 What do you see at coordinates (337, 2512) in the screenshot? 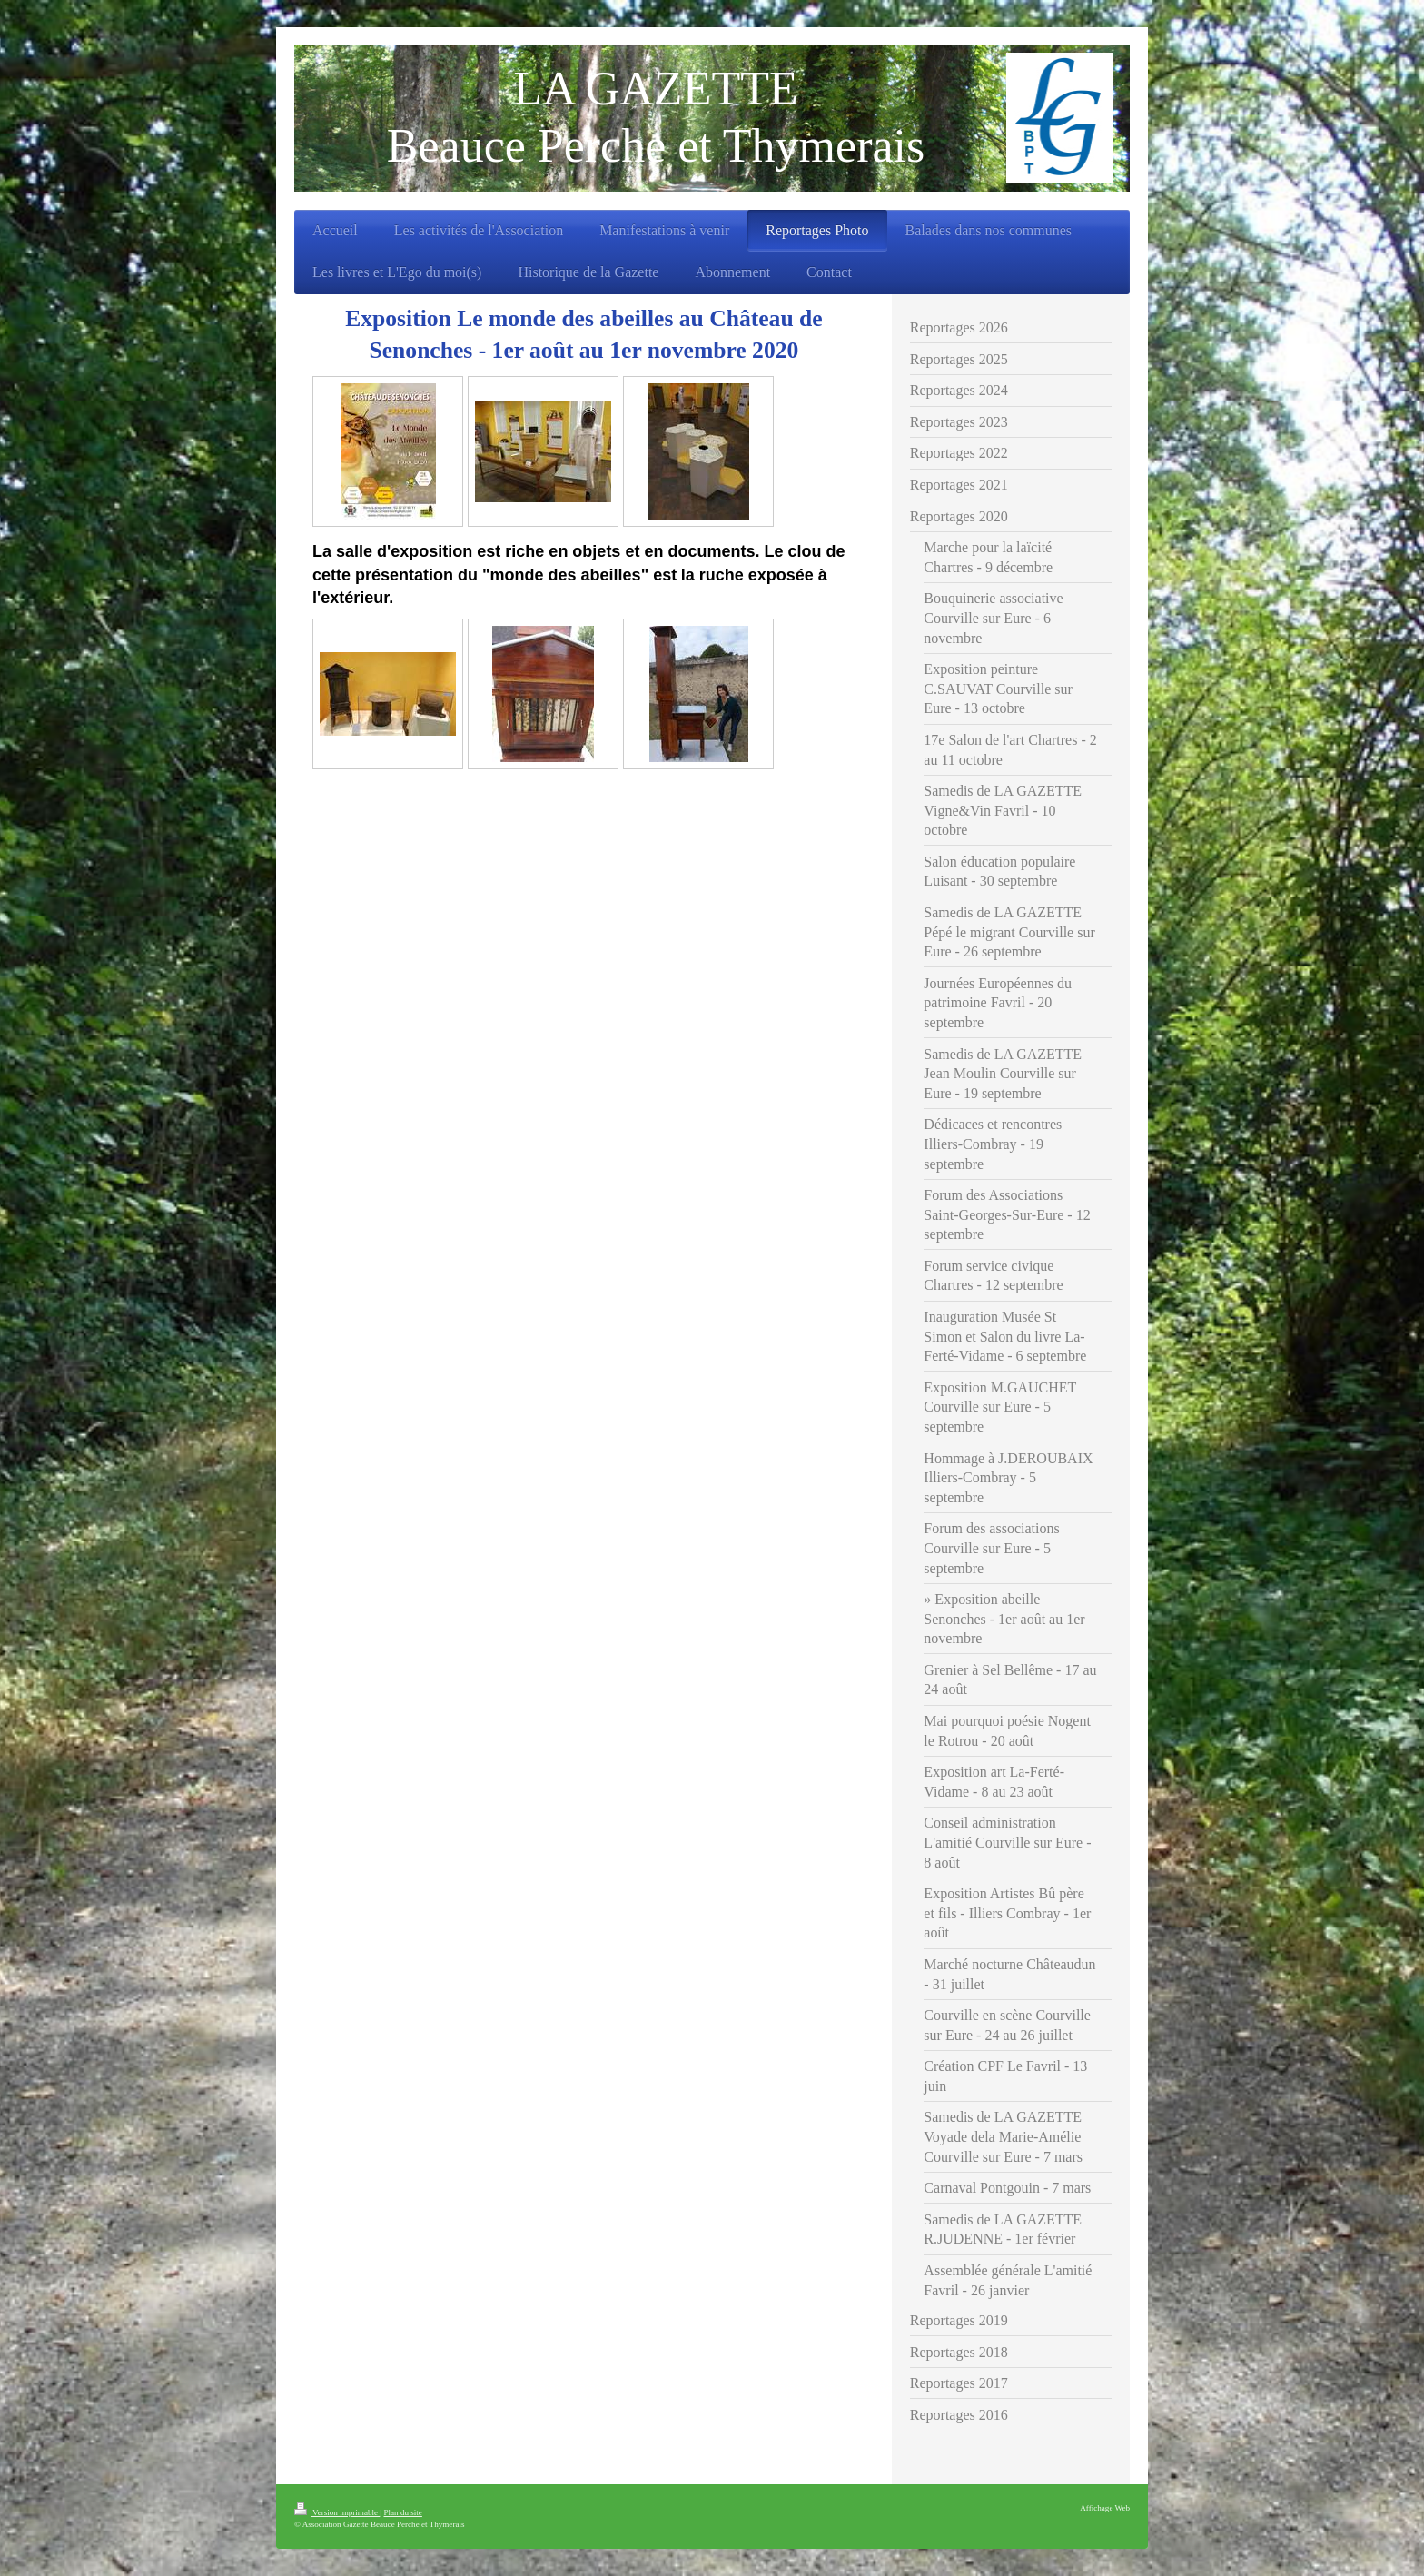
I see `Version imprimable` at bounding box center [337, 2512].